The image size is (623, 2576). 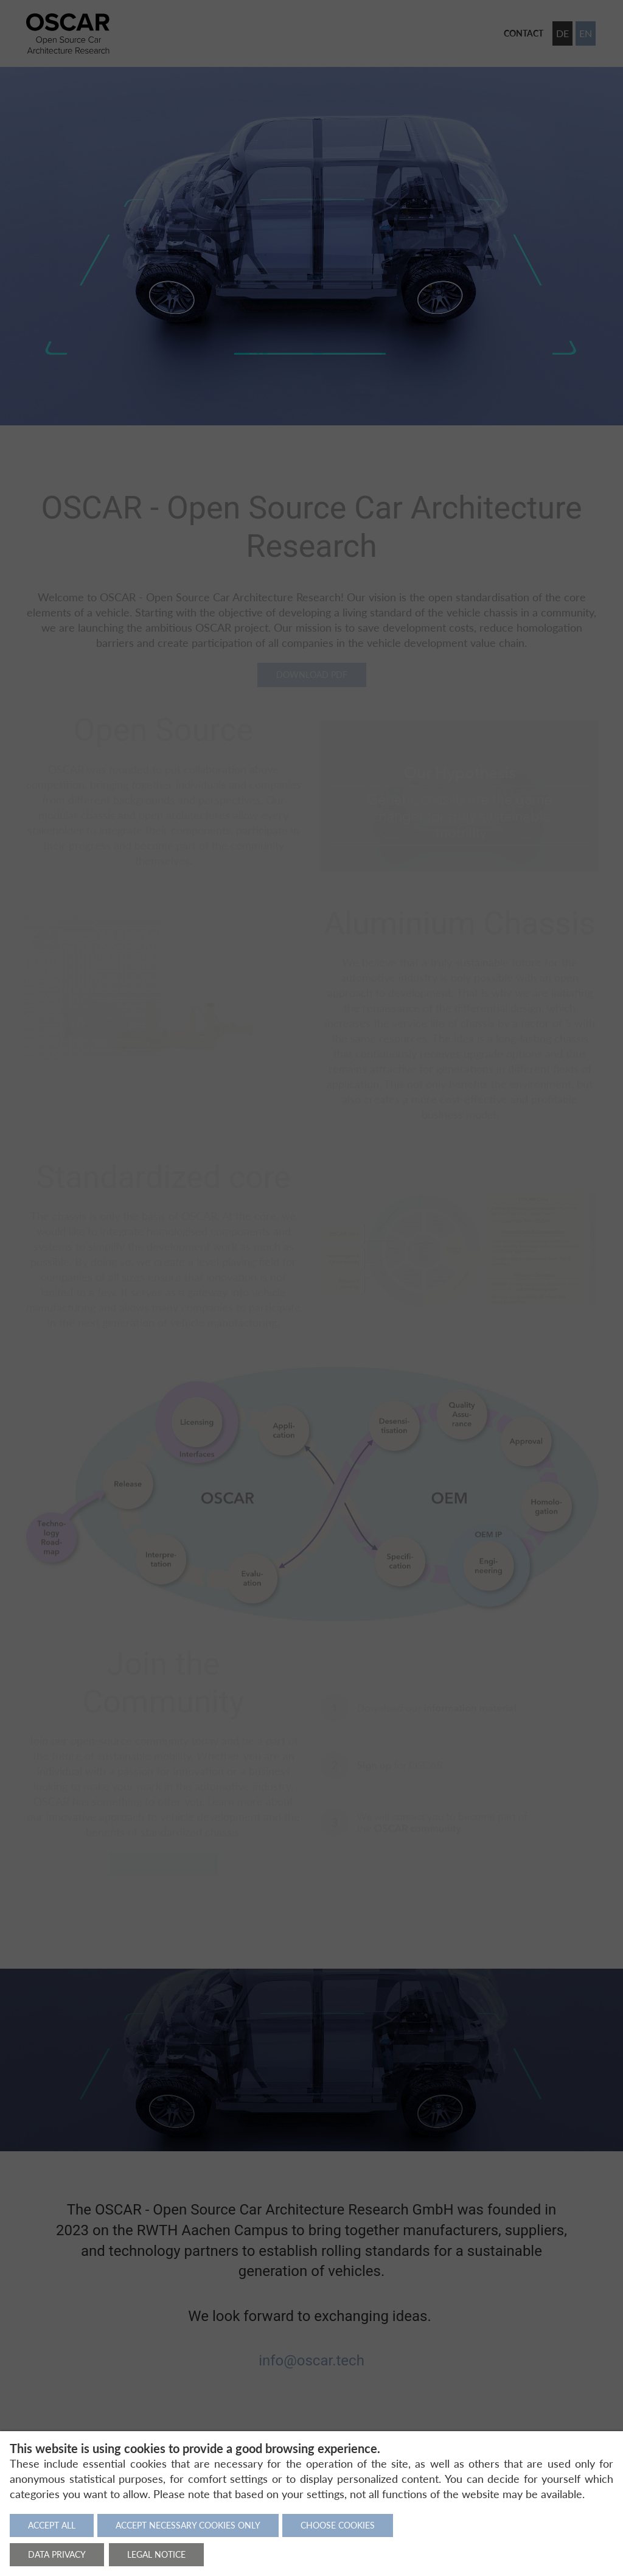 I want to click on Data privacy, so click(x=57, y=2554).